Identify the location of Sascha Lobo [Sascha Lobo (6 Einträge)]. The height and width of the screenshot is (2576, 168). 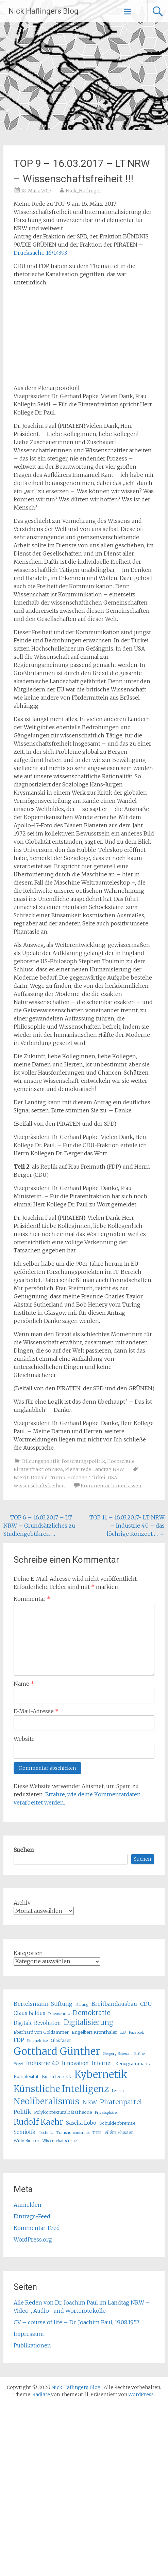
(81, 2123).